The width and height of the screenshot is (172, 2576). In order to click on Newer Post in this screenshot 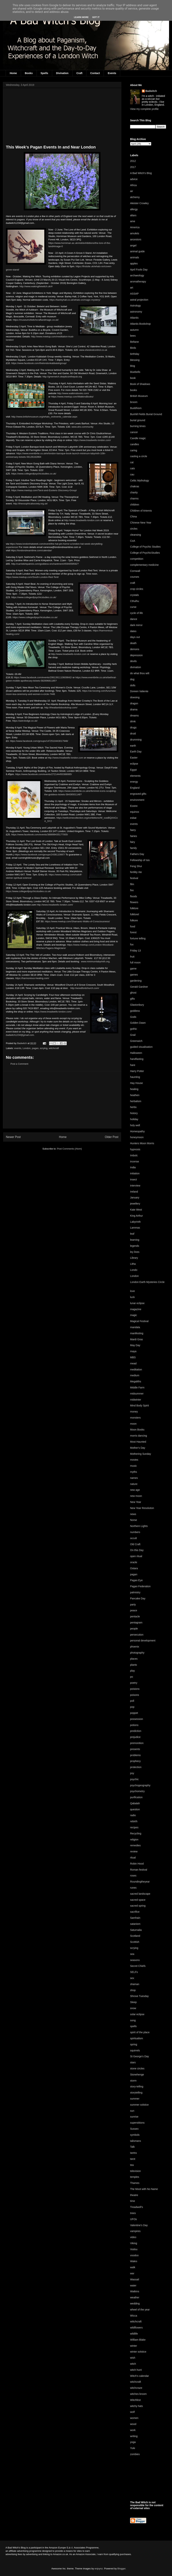, I will do `click(13, 1137)`.